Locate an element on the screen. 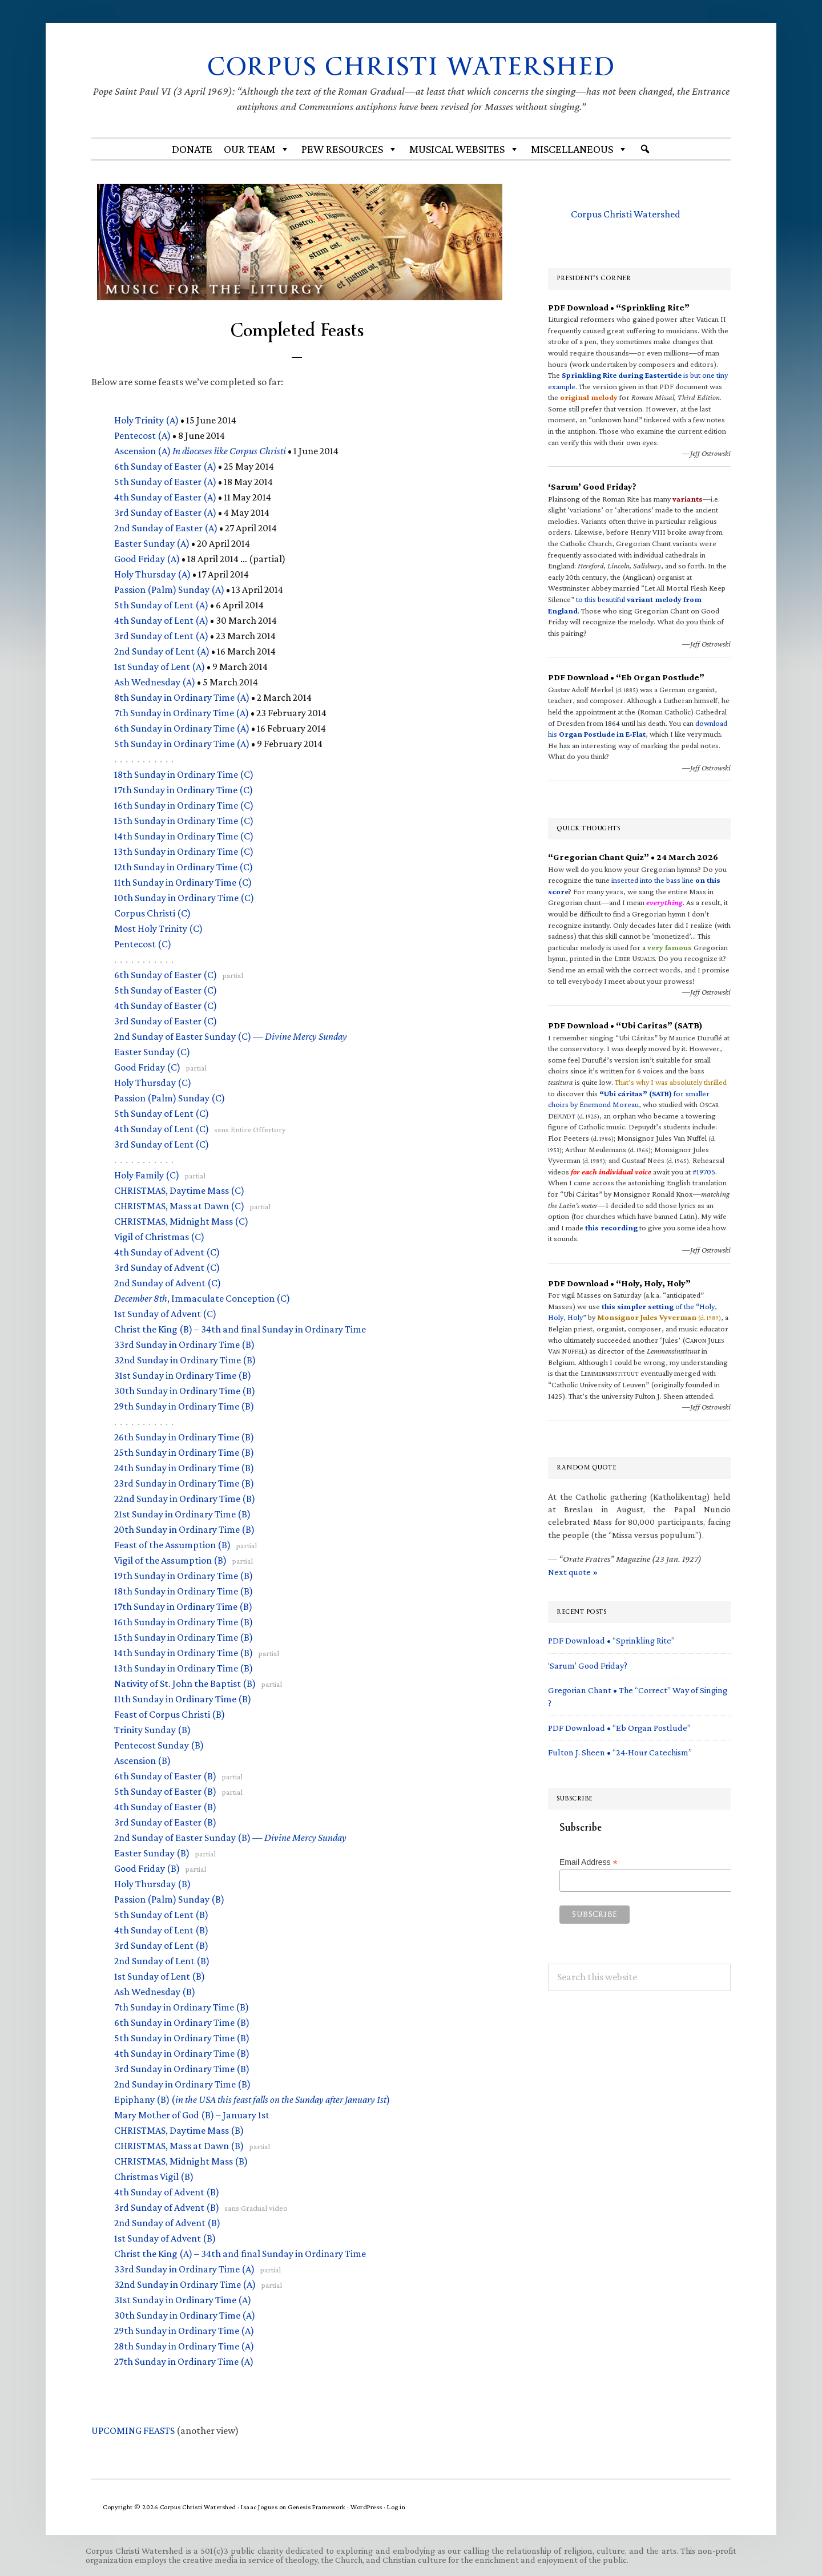 The width and height of the screenshot is (822, 2576). Easter Sunday (B) is located at coordinates (152, 1852).